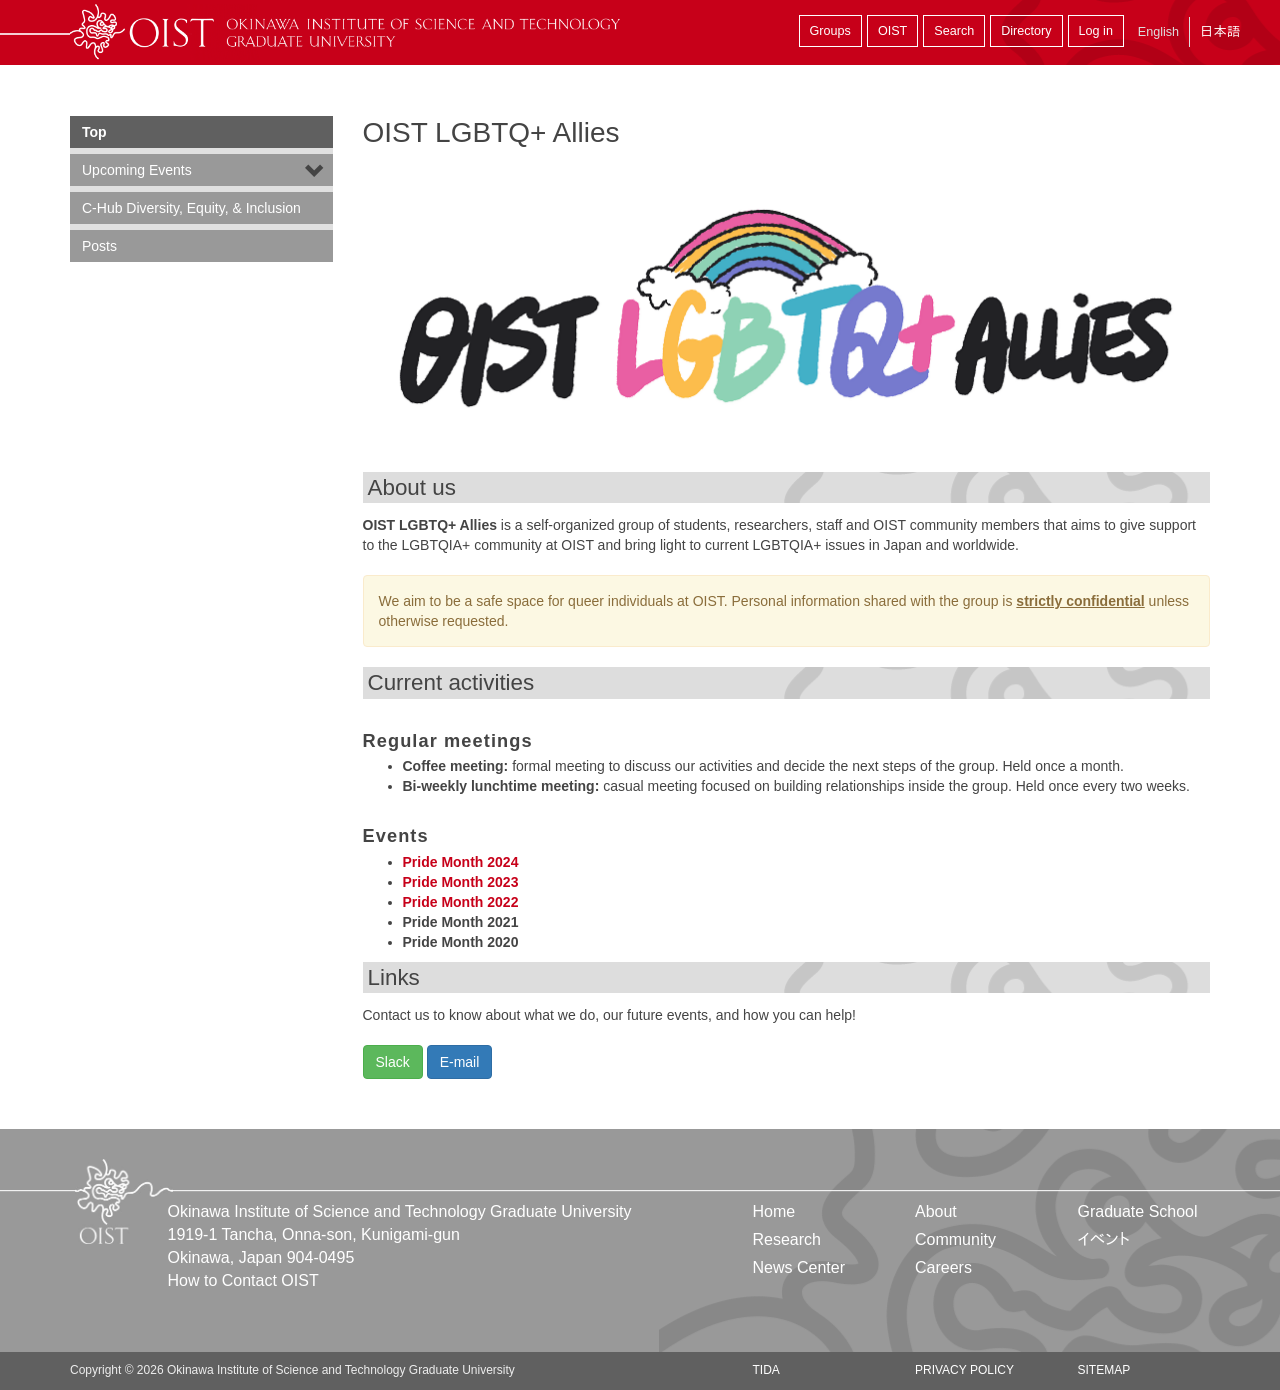 The height and width of the screenshot is (1390, 1280). Describe the element at coordinates (1103, 1370) in the screenshot. I see `Sitemap` at that location.